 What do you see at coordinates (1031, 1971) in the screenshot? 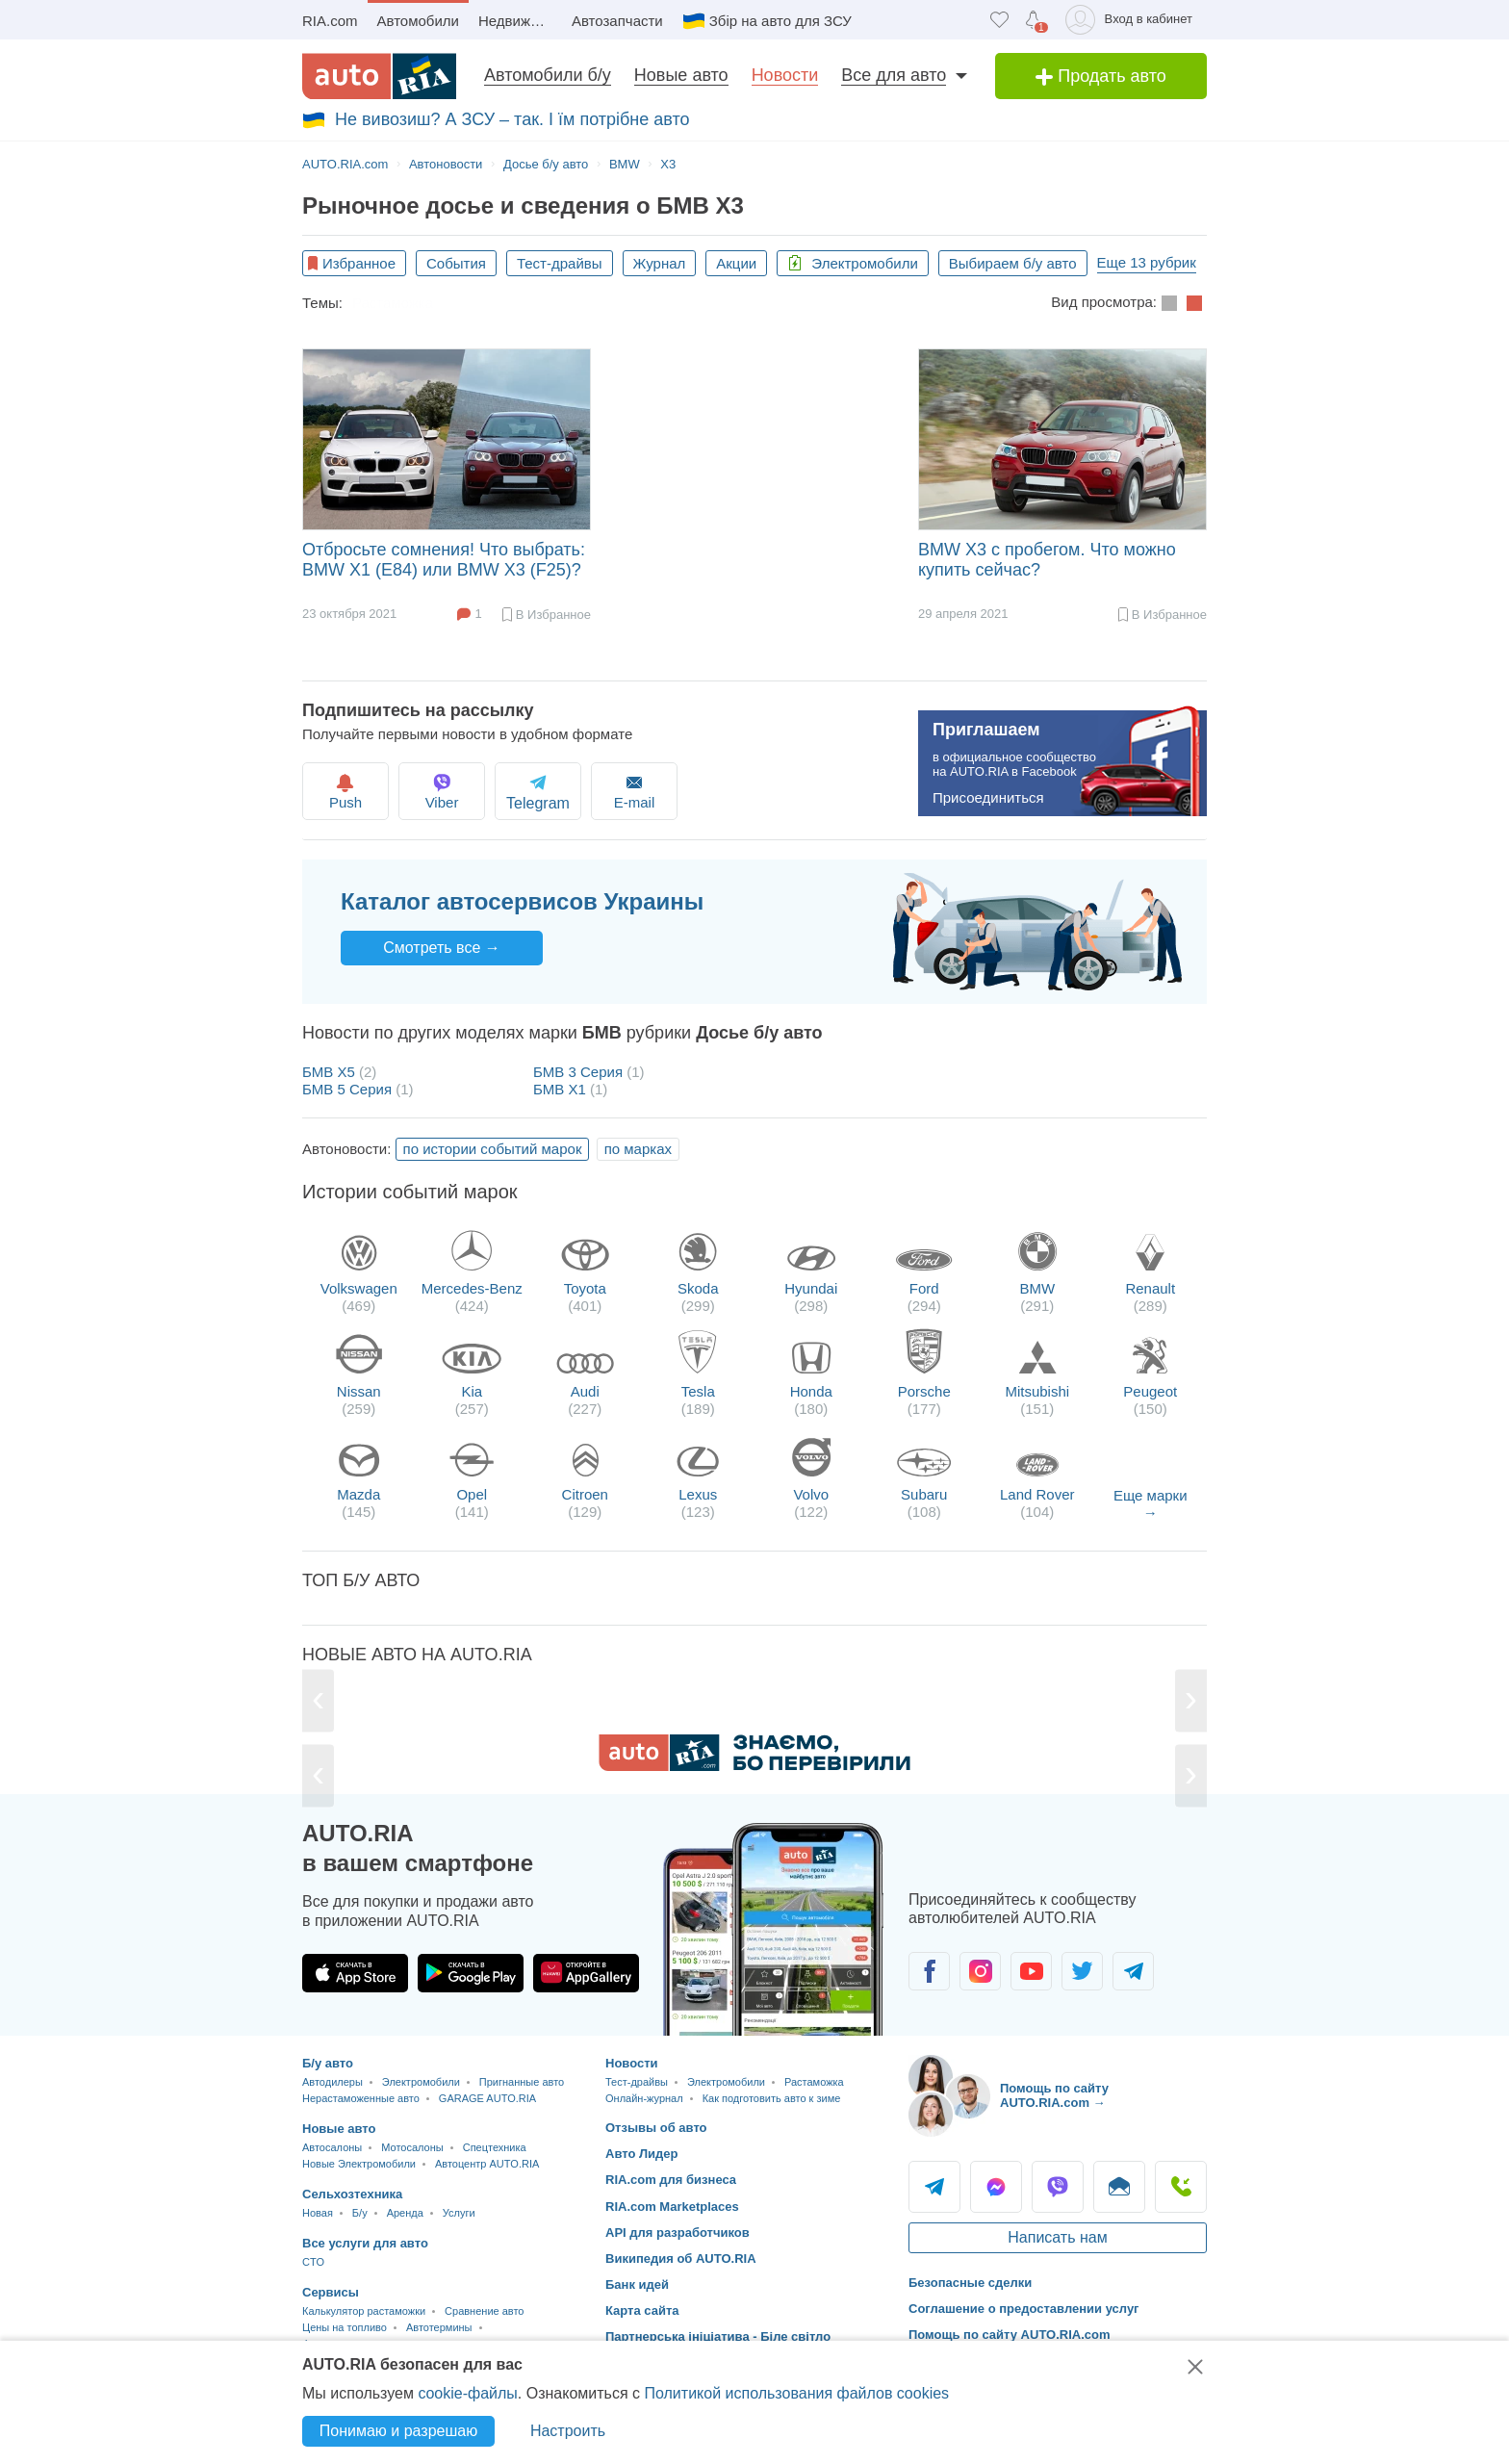
I see `[Сообщество автолюбителей в Youtube]` at bounding box center [1031, 1971].